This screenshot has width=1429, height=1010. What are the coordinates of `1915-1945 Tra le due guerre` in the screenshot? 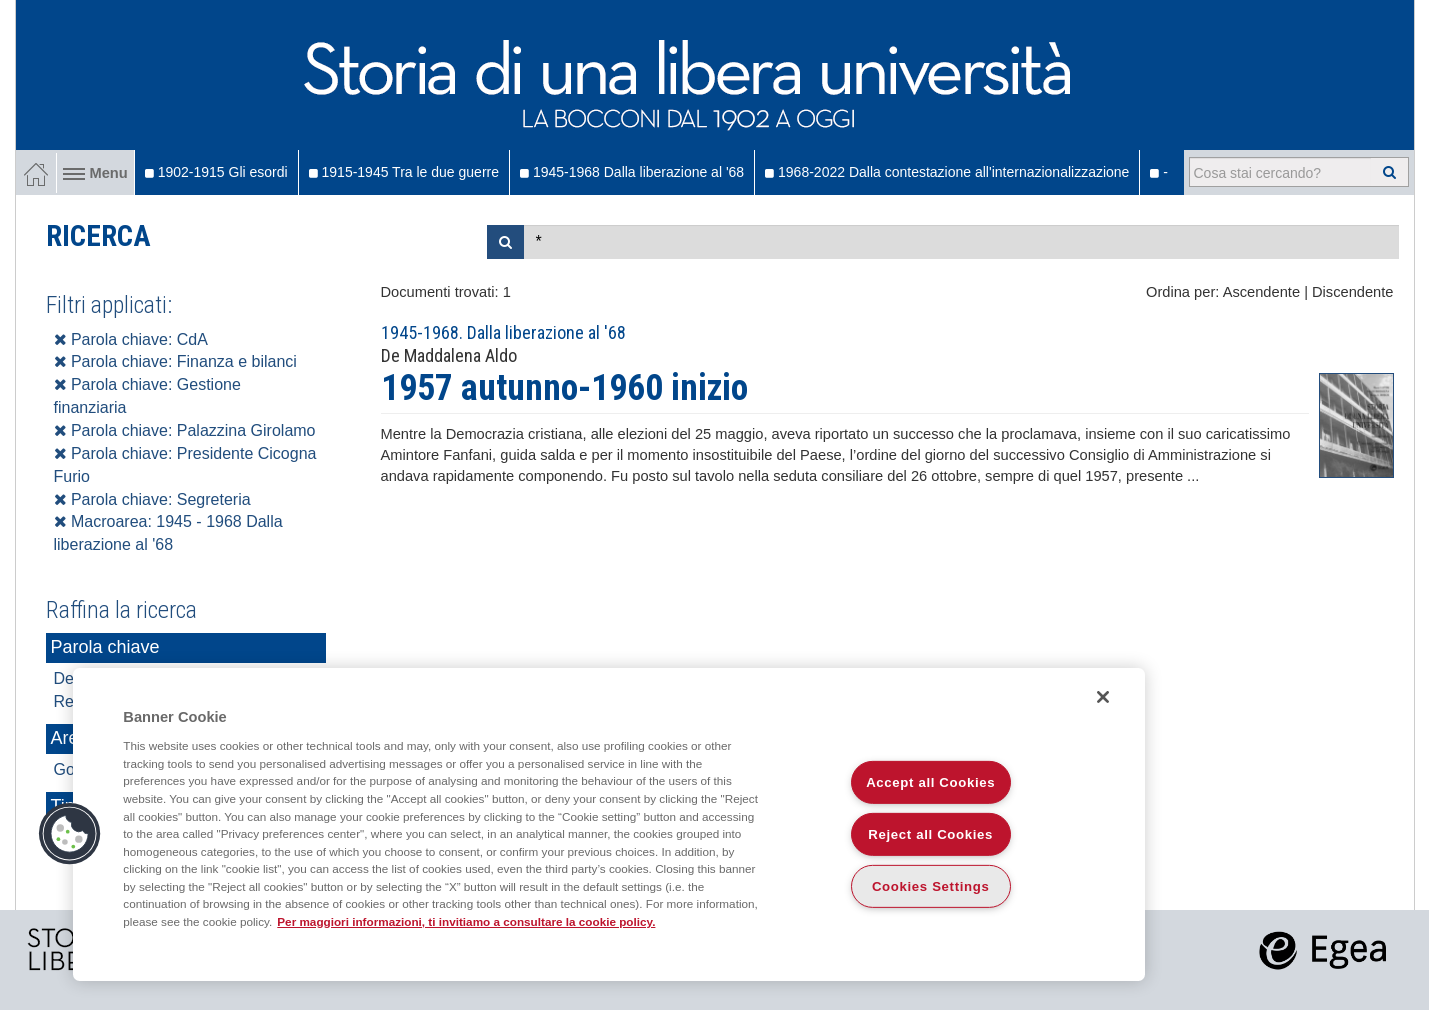 It's located at (404, 172).